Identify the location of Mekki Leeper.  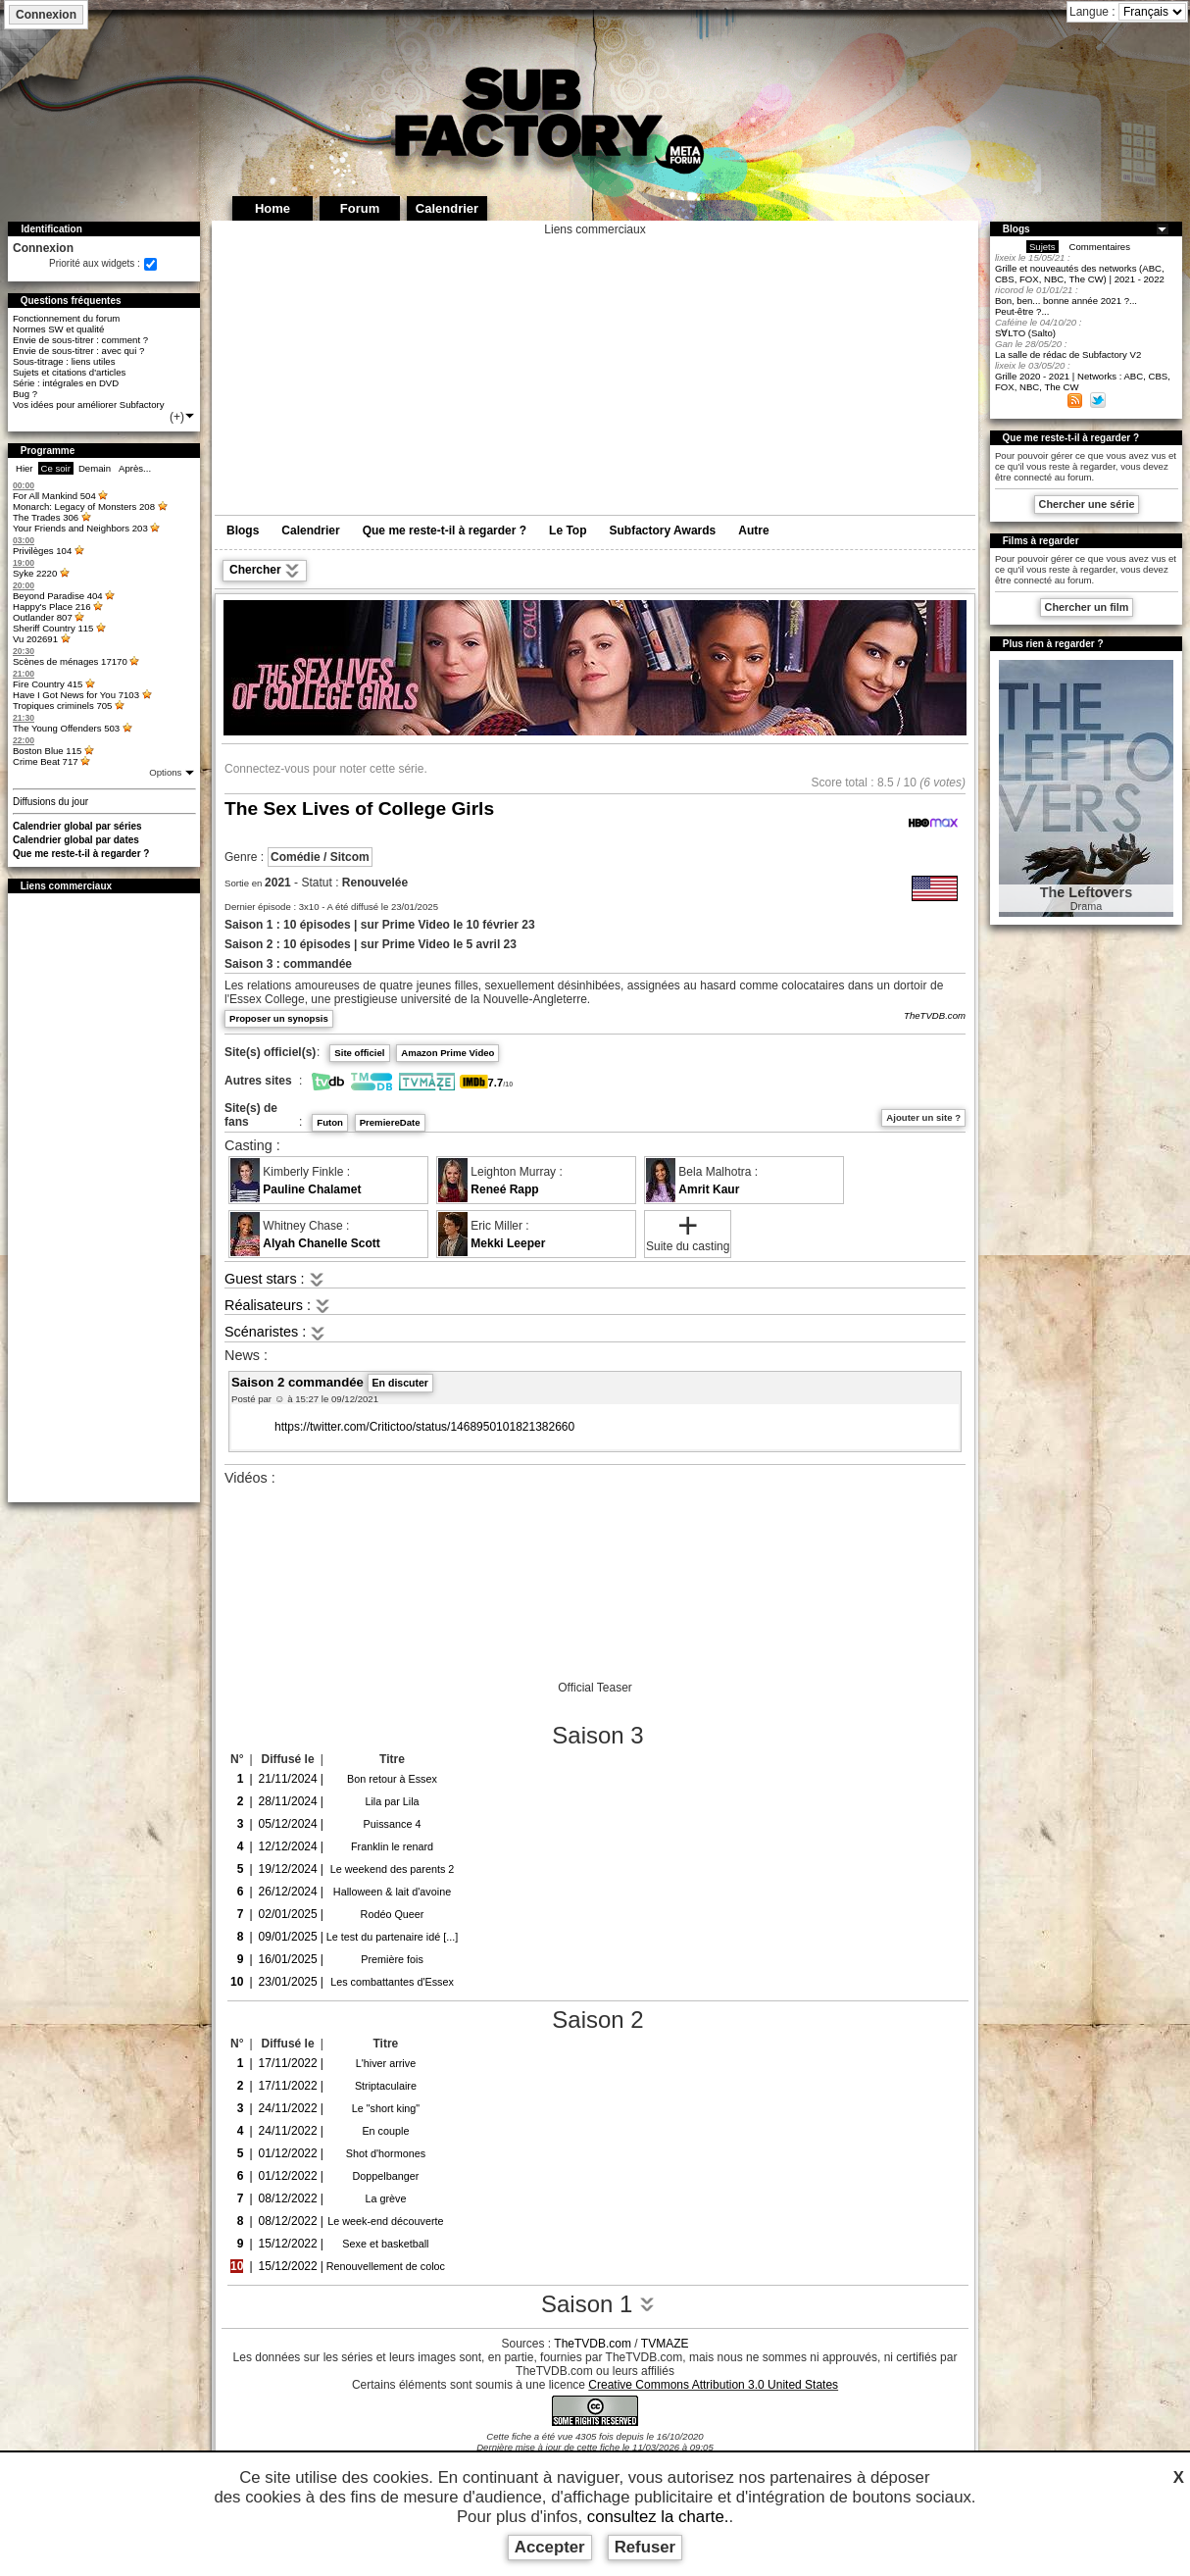
(508, 1243).